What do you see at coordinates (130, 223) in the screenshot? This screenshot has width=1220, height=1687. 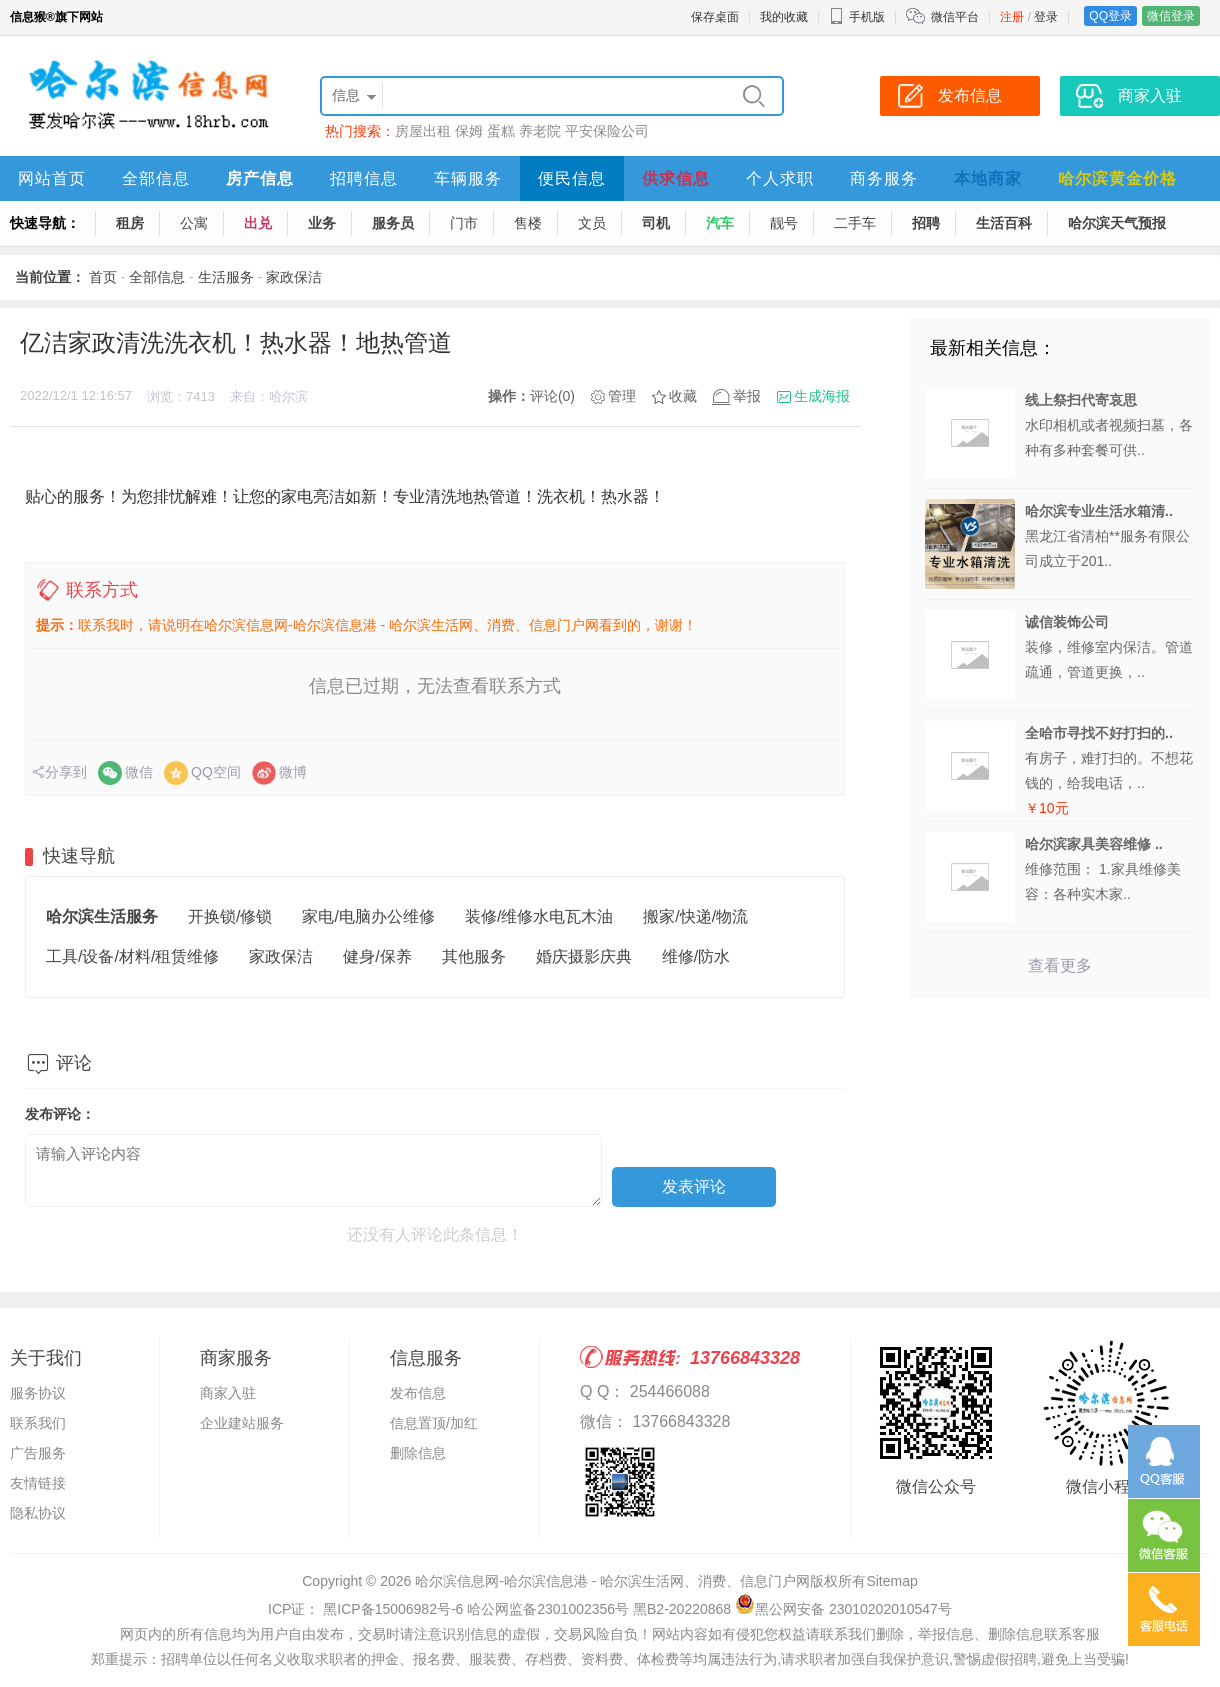 I see `租房` at bounding box center [130, 223].